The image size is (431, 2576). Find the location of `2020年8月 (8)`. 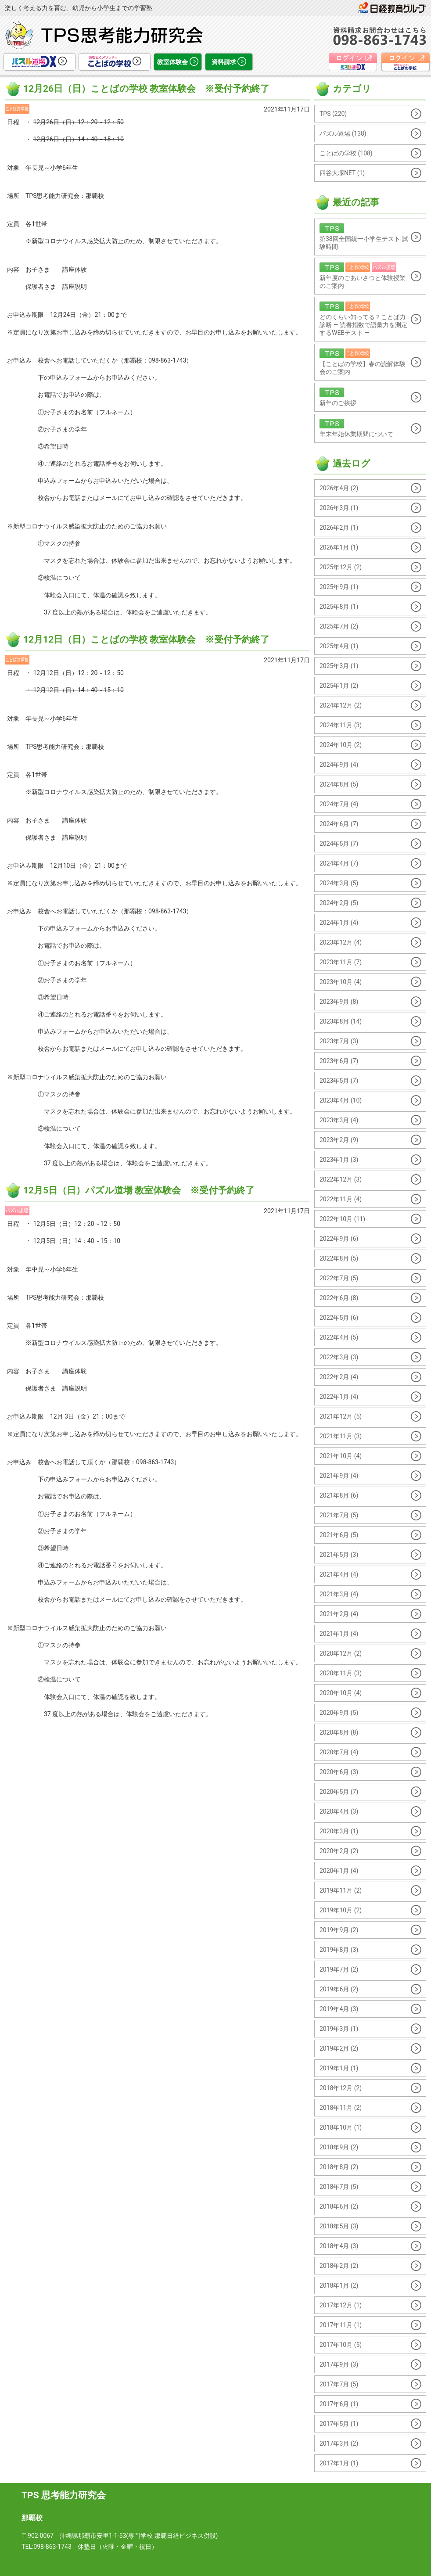

2020年8月 (8) is located at coordinates (339, 1732).